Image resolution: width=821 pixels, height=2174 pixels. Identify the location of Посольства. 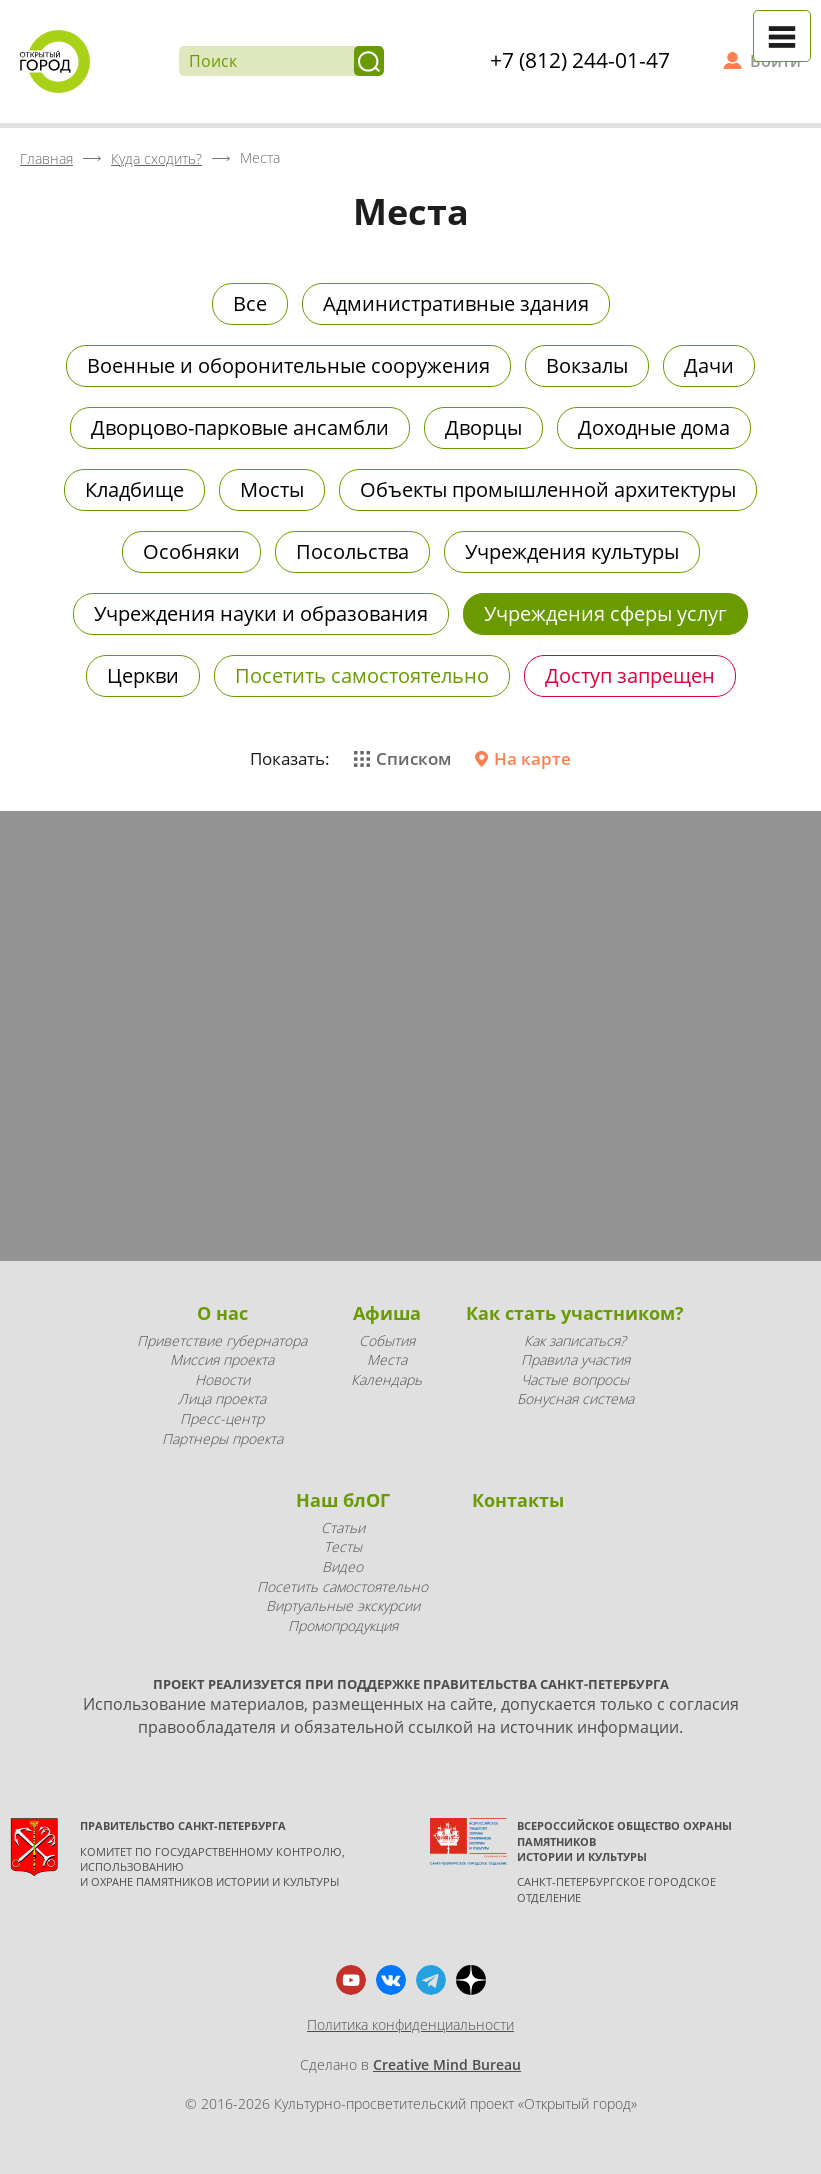
(352, 551).